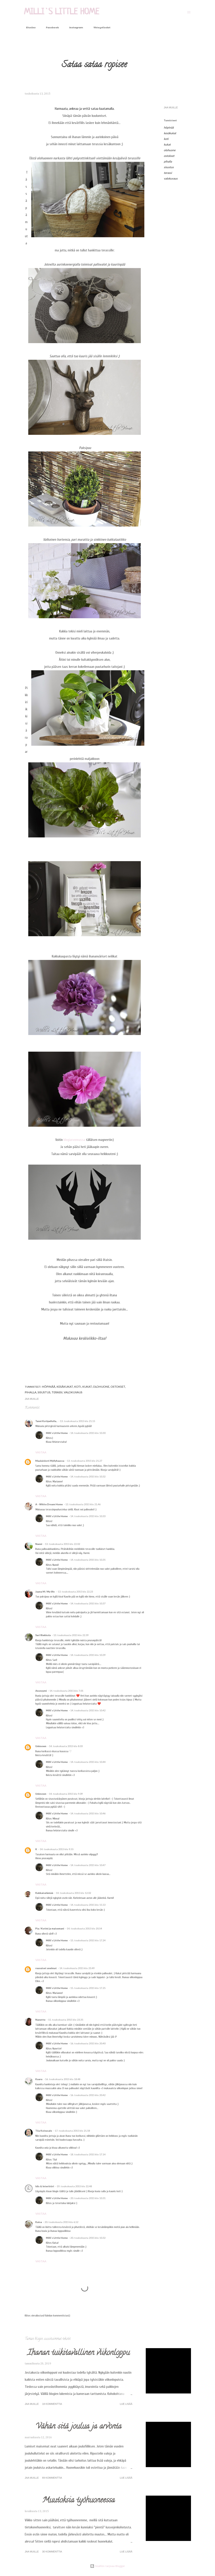 Image resolution: width=215 pixels, height=2576 pixels. What do you see at coordinates (83, 1504) in the screenshot?
I see `13. toukokuuta 2015 klo 21.46` at bounding box center [83, 1504].